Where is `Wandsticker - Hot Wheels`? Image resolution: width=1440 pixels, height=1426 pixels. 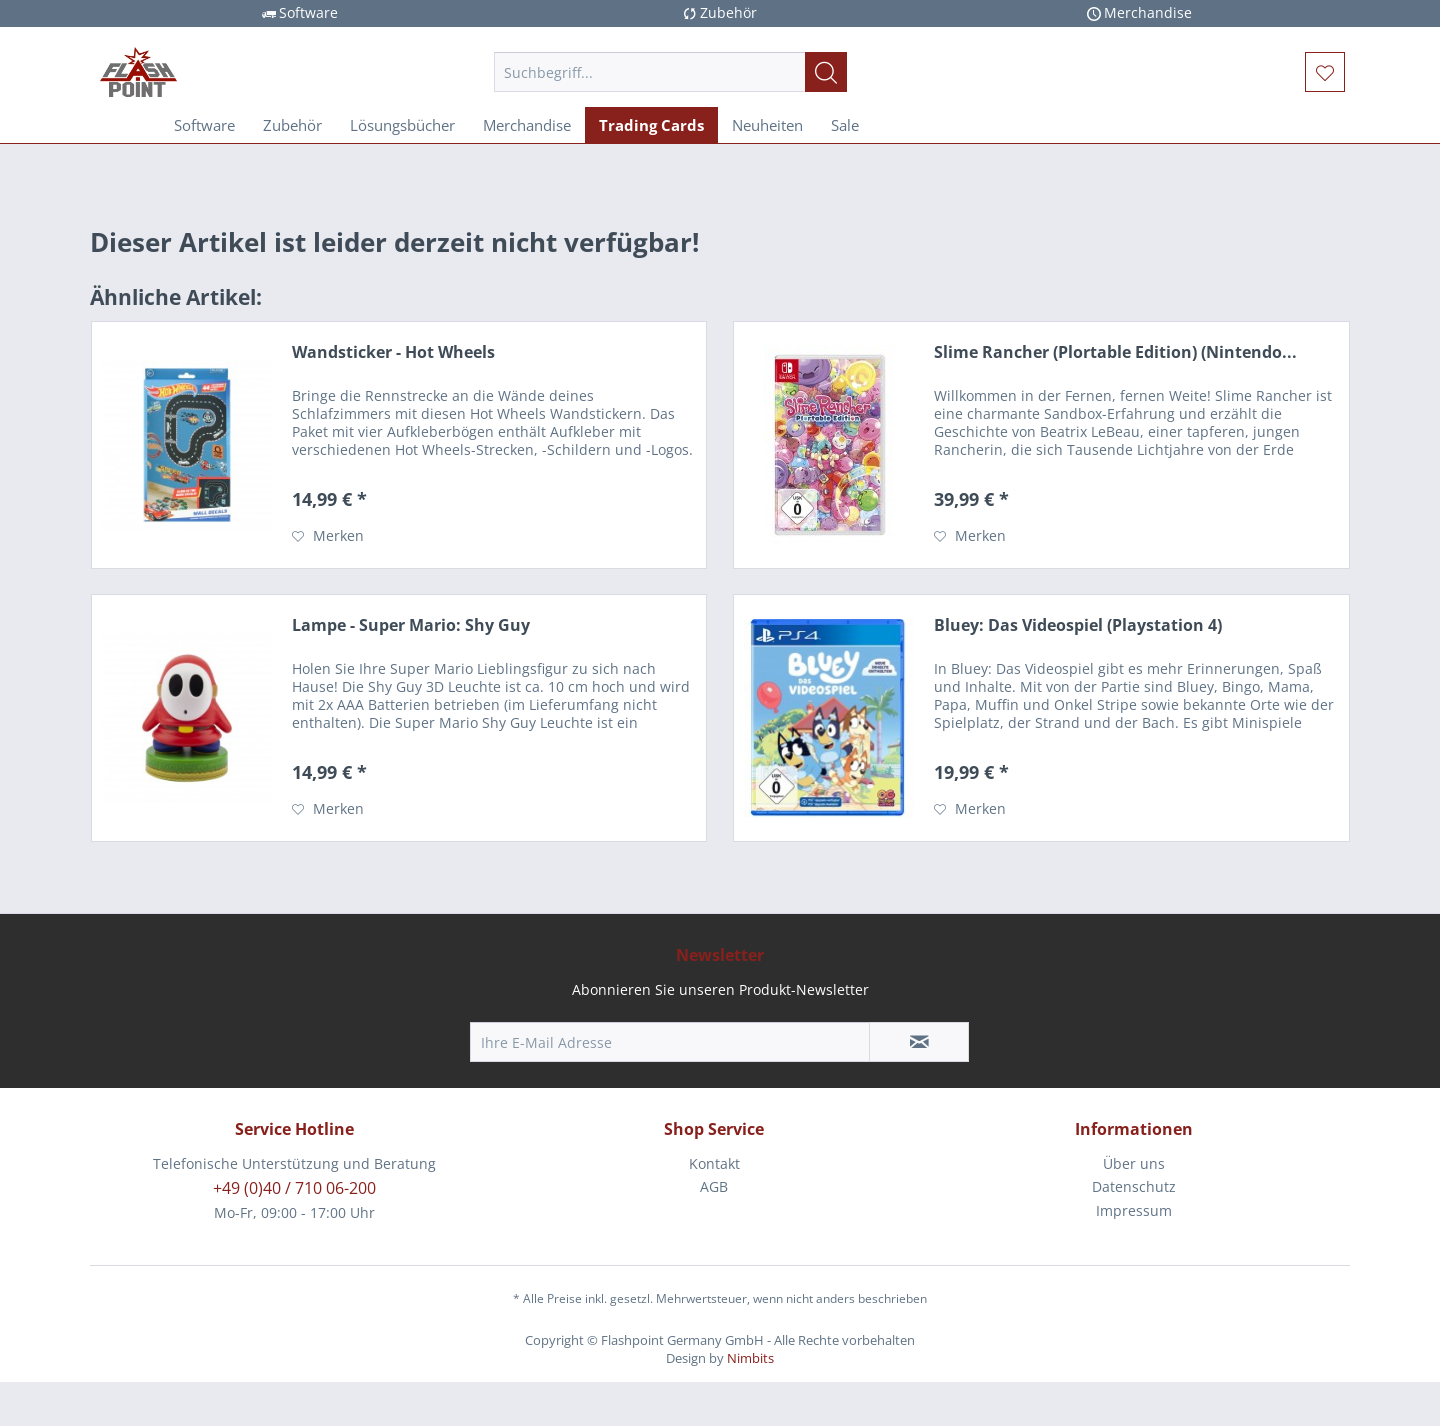
Wandsticker - Hot Wheels is located at coordinates (393, 352).